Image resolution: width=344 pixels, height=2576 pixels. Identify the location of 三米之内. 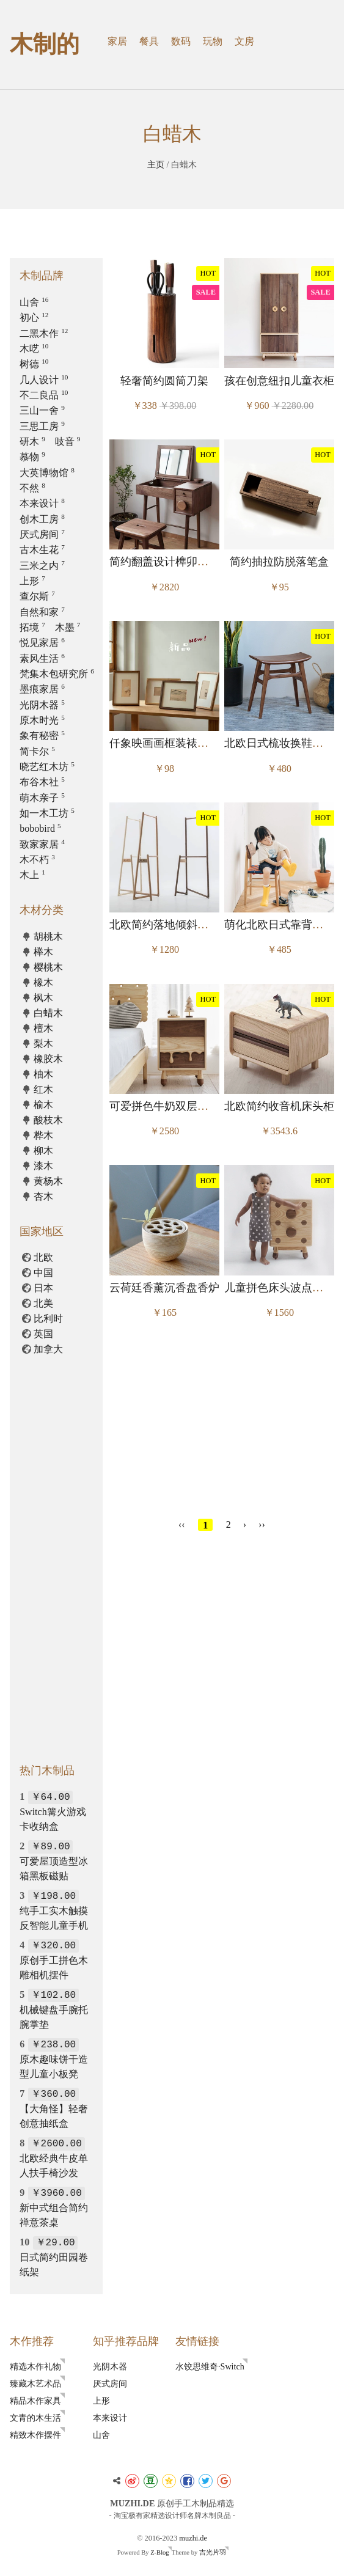
(42, 565).